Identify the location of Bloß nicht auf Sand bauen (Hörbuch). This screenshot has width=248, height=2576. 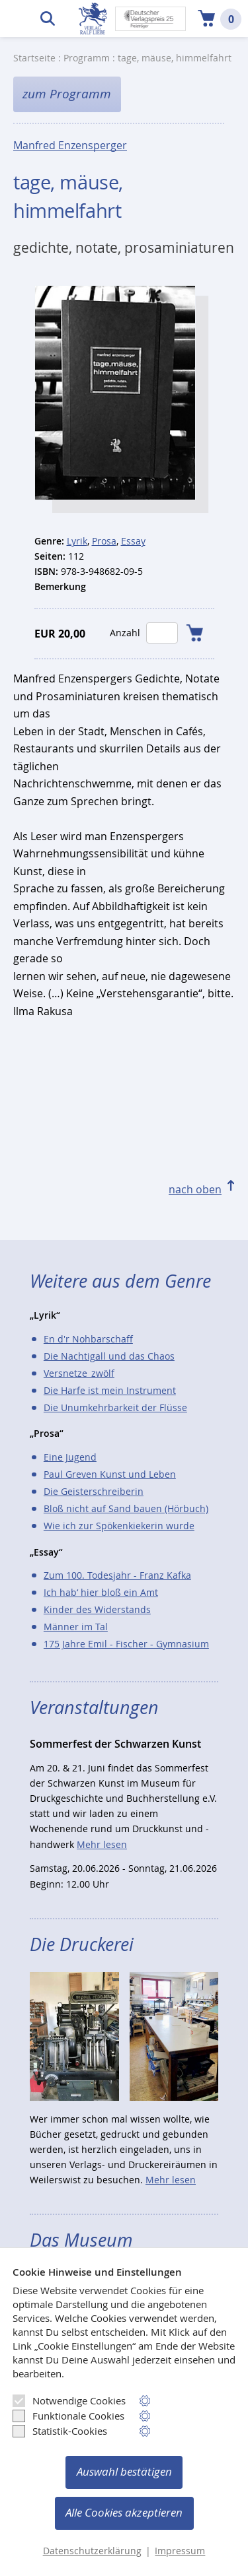
(126, 1508).